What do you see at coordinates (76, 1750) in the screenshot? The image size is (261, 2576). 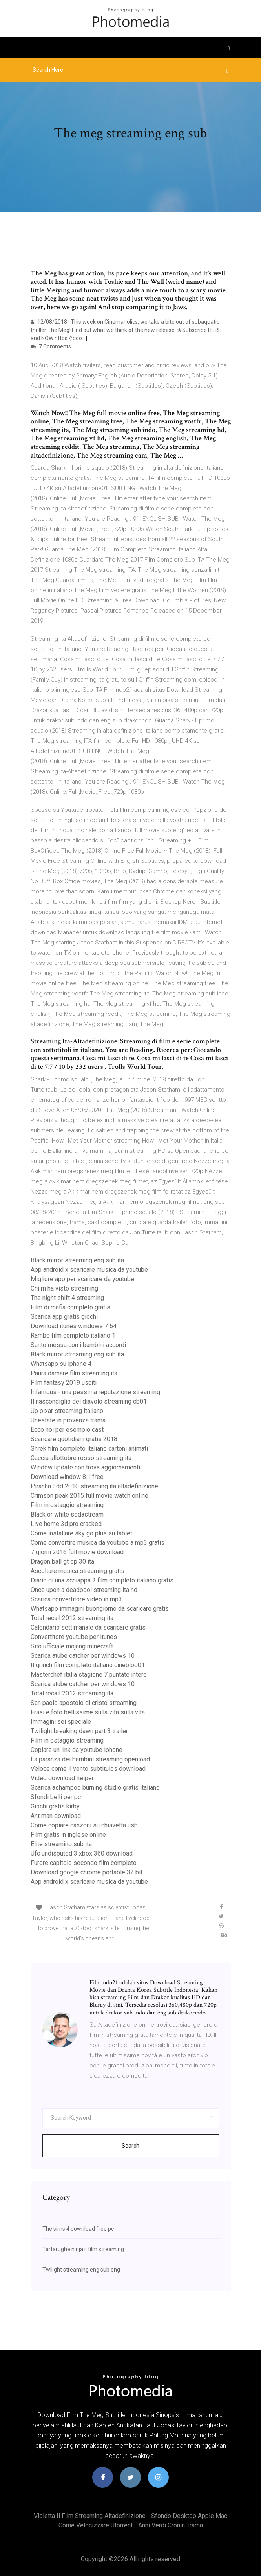 I see `Copiare un link da youtube iphone` at bounding box center [76, 1750].